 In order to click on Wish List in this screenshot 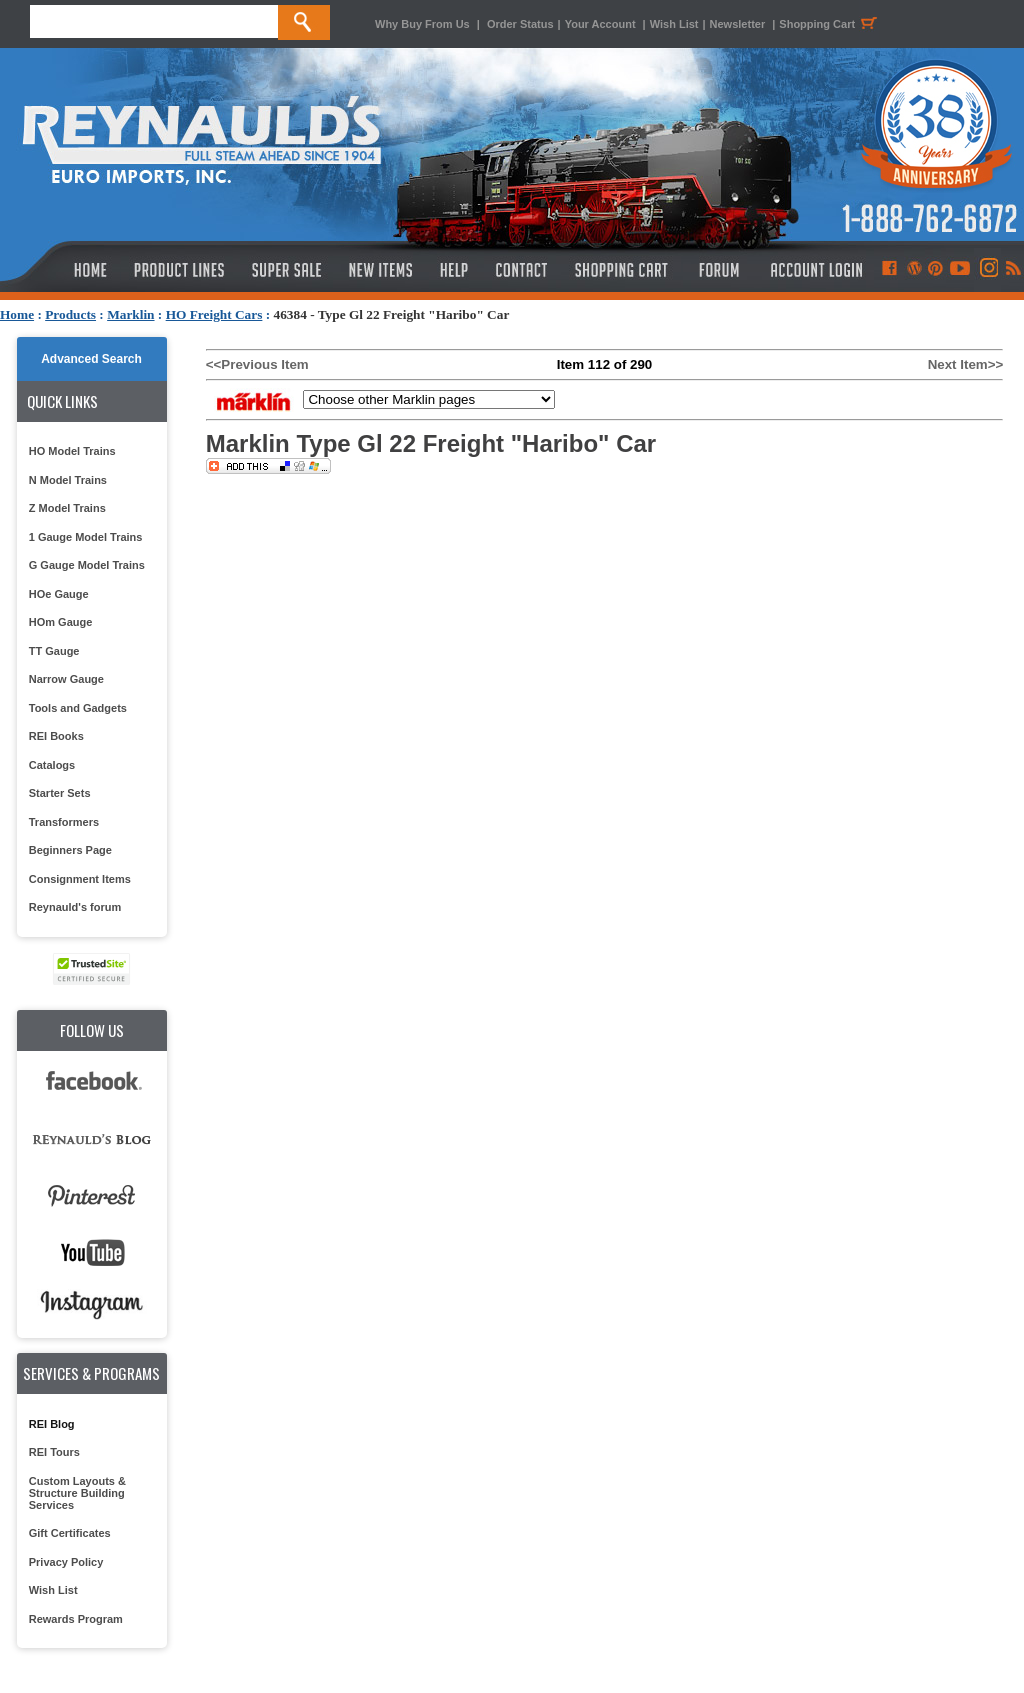, I will do `click(674, 24)`.